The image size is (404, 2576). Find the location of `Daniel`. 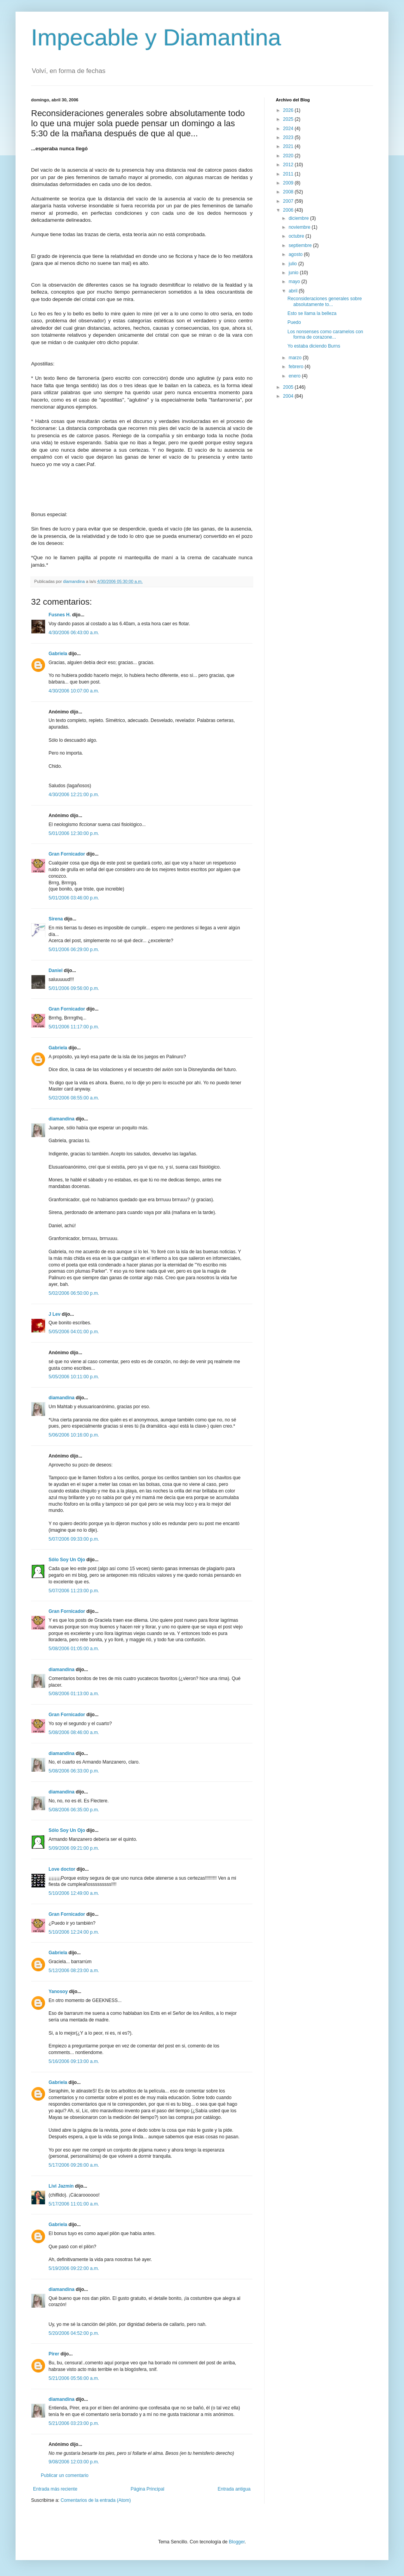

Daniel is located at coordinates (56, 970).